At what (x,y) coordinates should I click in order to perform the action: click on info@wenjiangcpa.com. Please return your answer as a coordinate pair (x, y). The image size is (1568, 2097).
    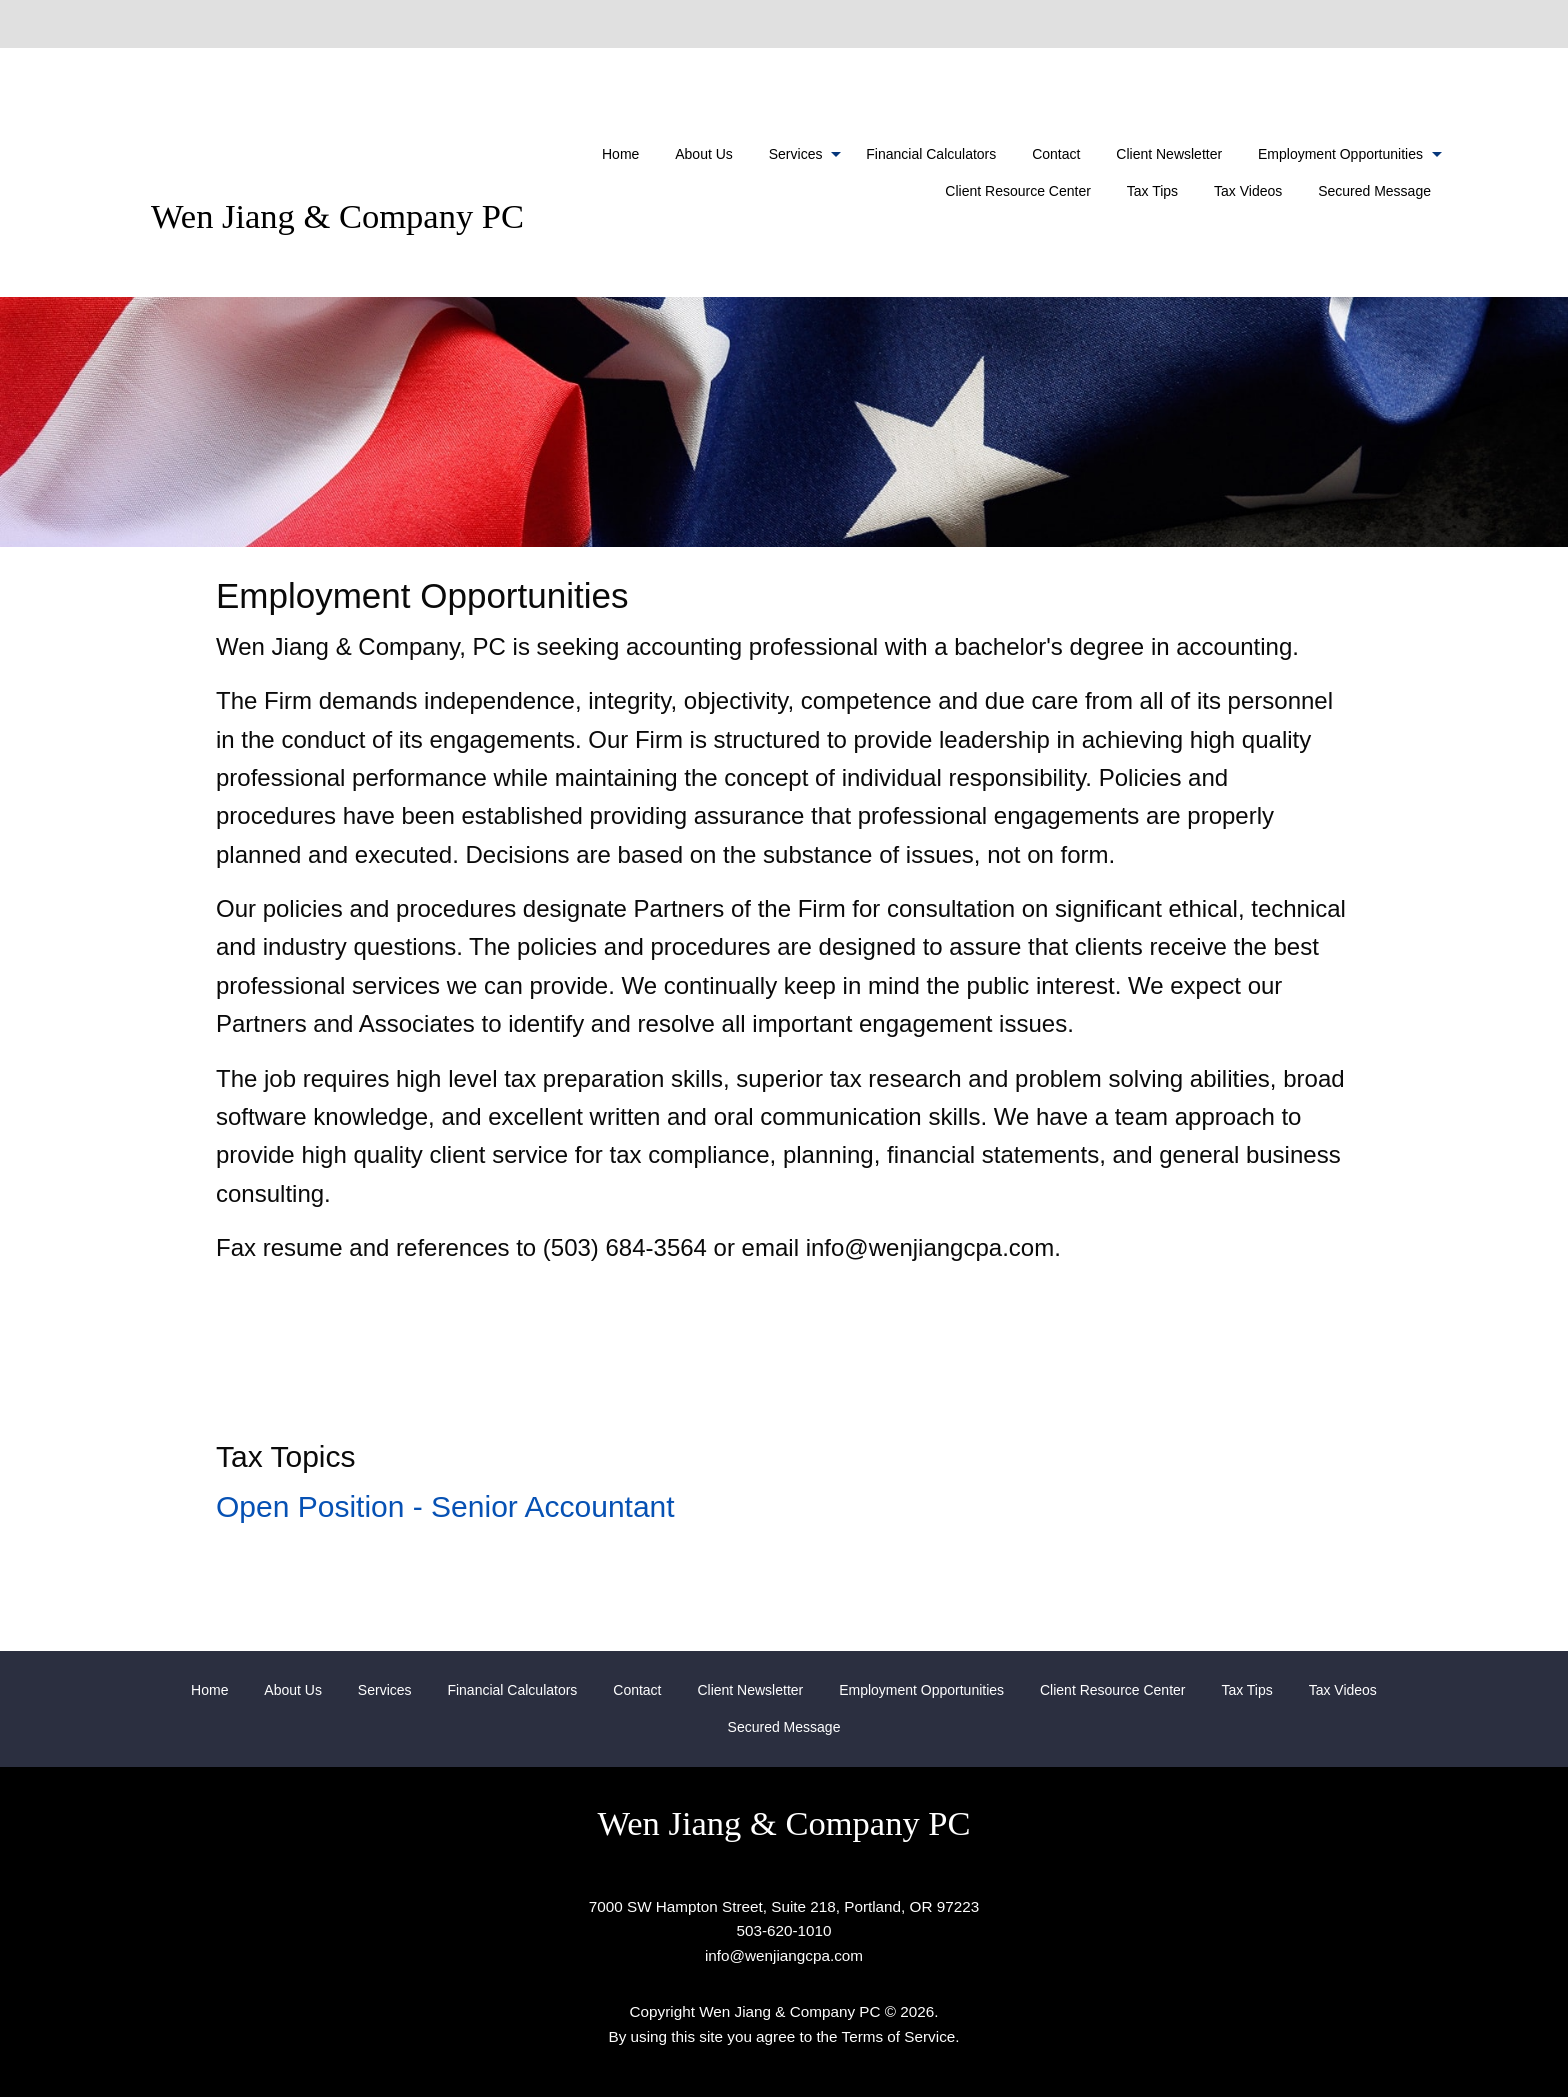
    Looking at the image, I should click on (784, 1955).